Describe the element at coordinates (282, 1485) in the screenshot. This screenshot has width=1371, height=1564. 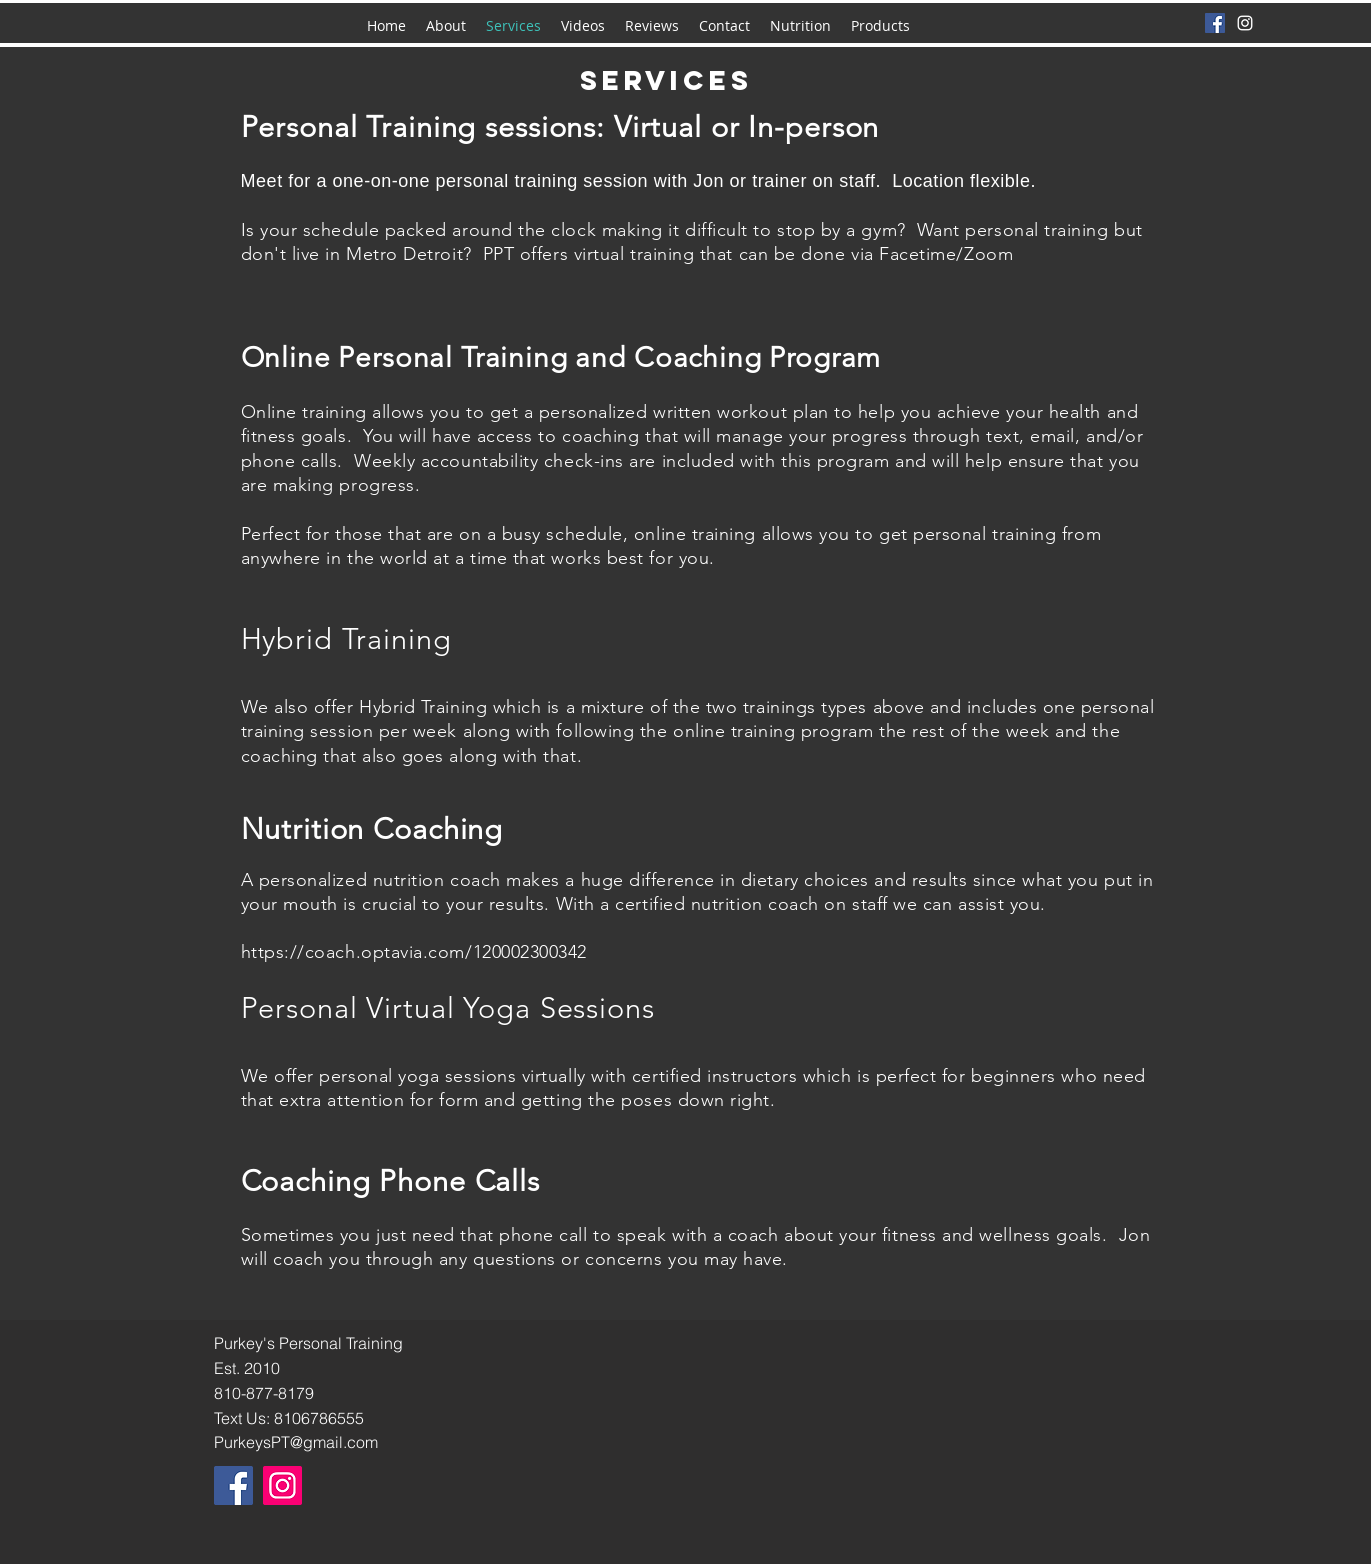
I see `[Instagram]` at that location.